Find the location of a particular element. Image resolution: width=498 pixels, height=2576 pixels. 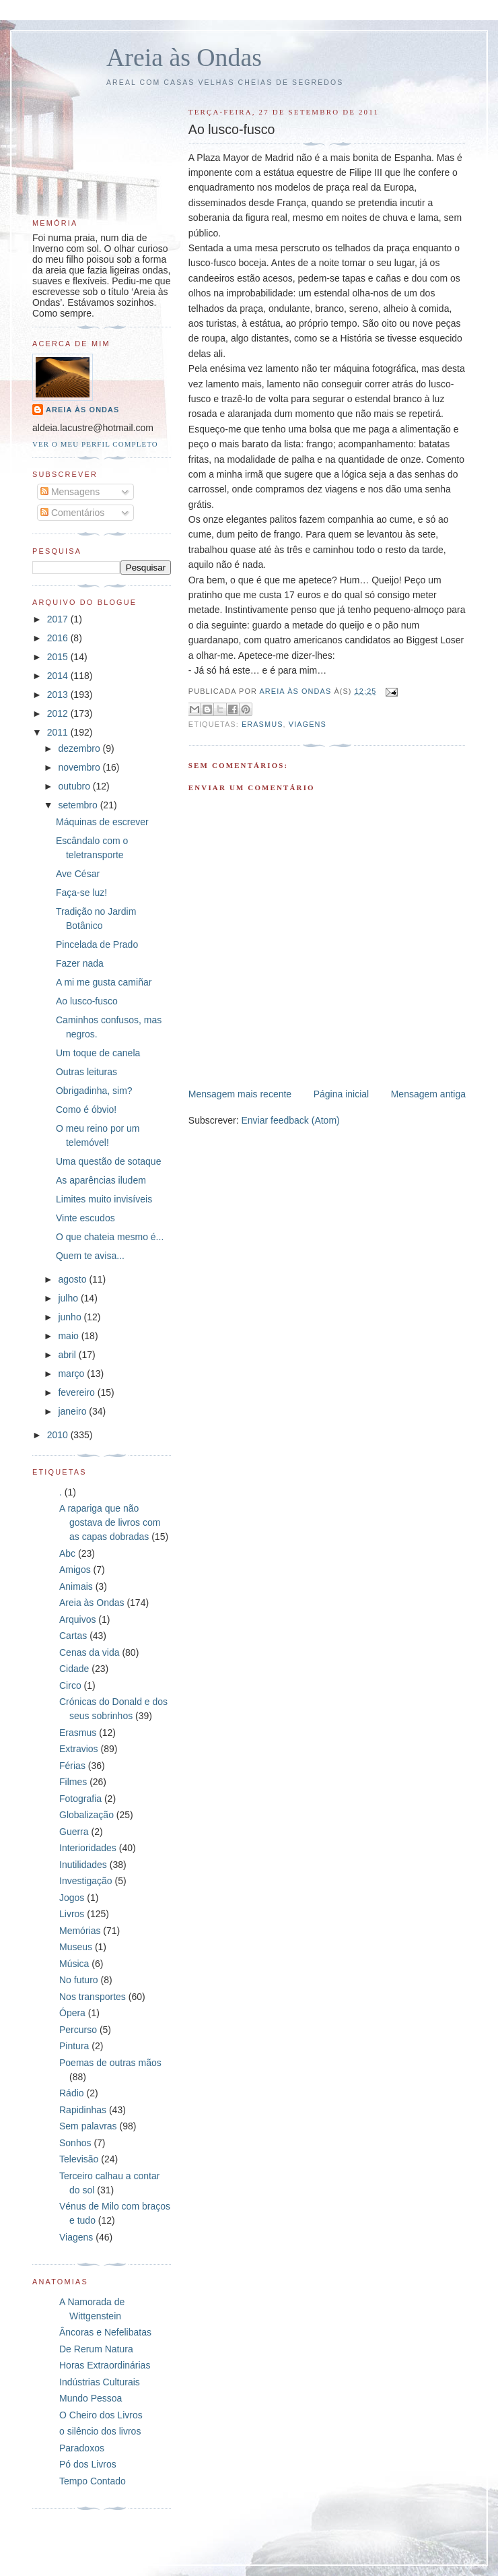

Férias is located at coordinates (72, 1765).